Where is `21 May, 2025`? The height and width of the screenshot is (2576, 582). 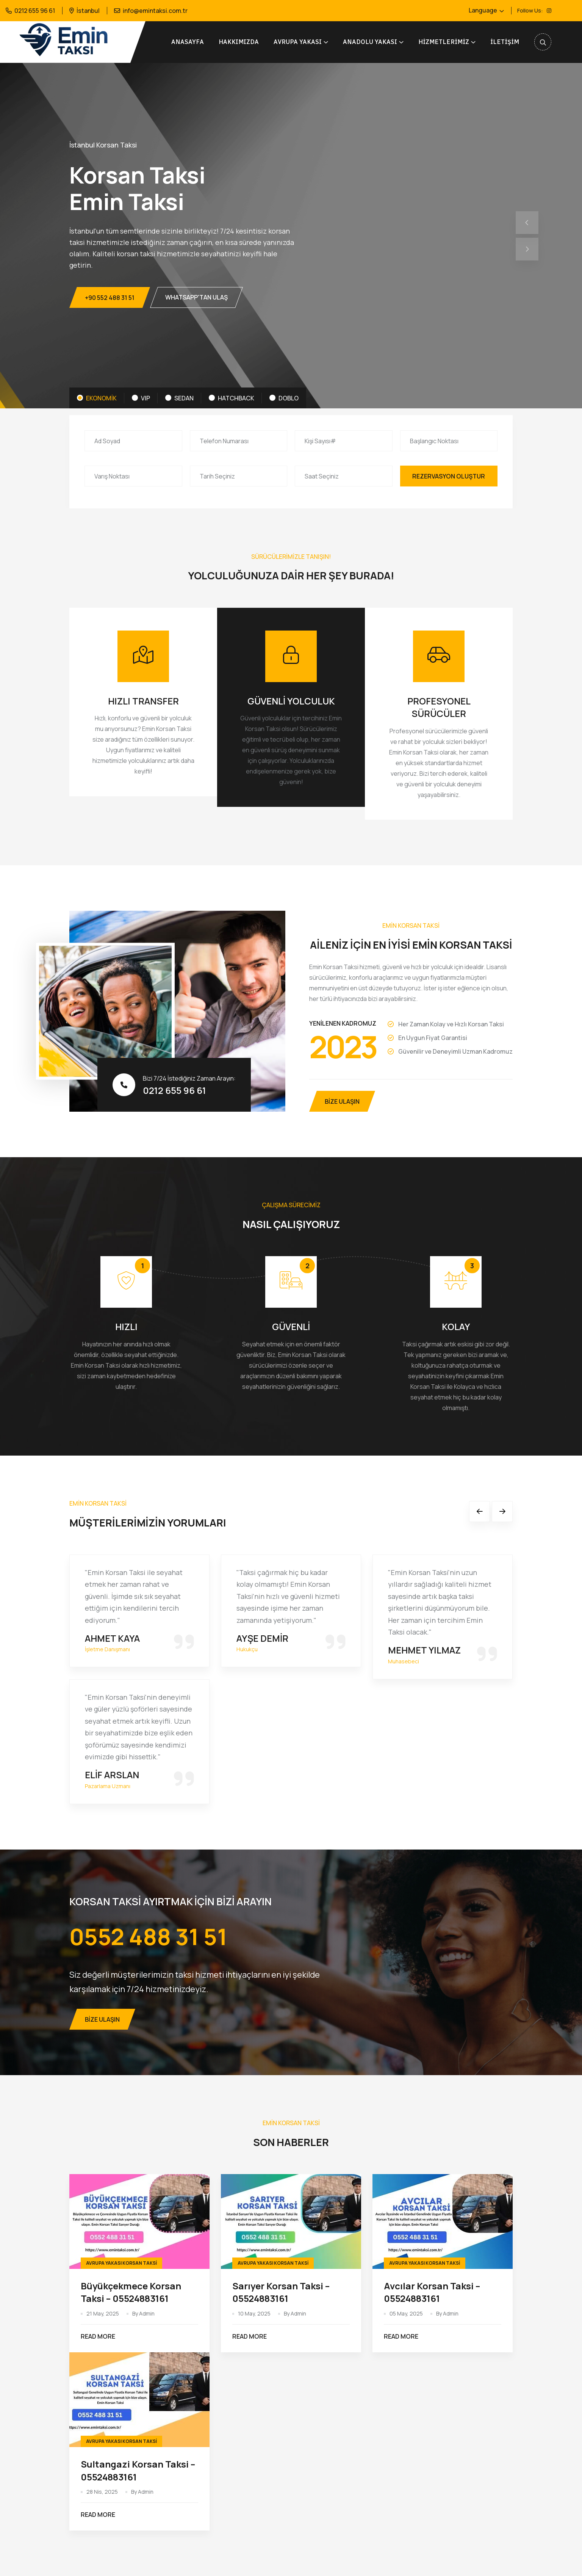
21 May, 2025 is located at coordinates (102, 2313).